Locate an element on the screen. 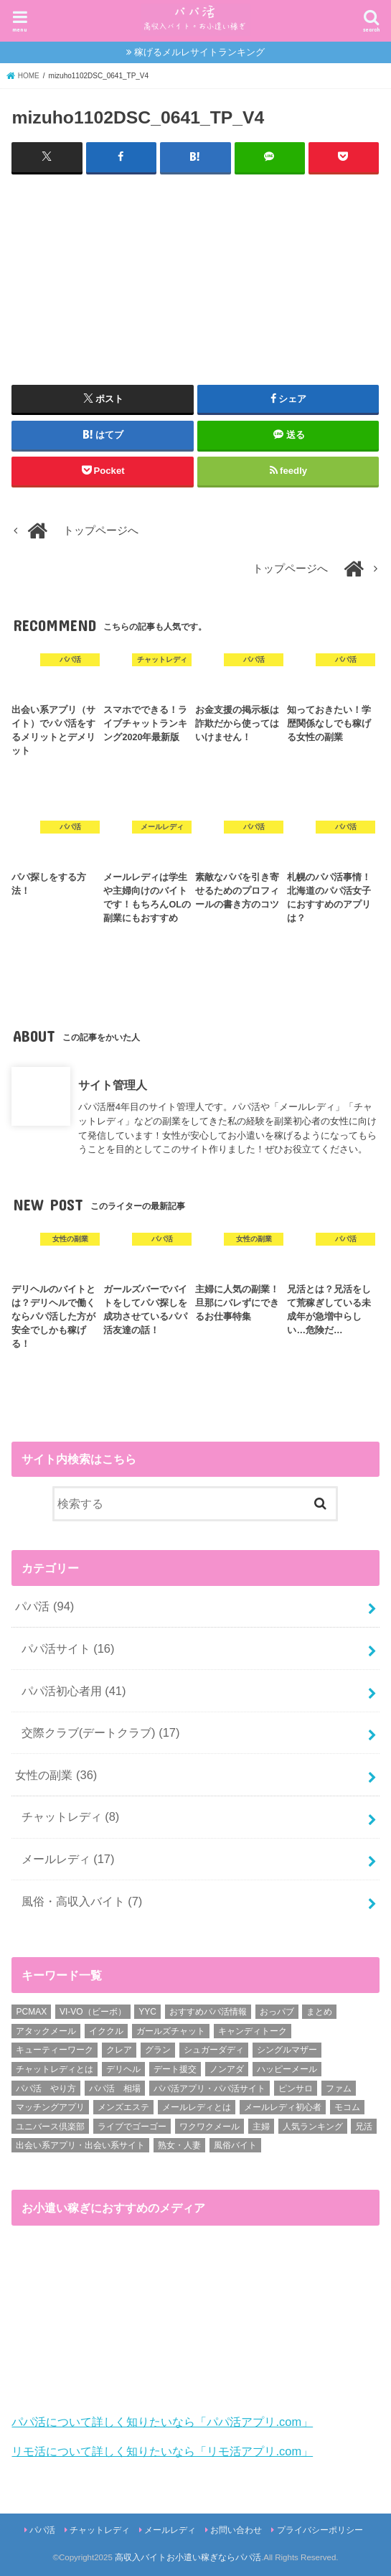 Image resolution: width=391 pixels, height=2576 pixels. グラン [グラン (5個の項目)] is located at coordinates (158, 2050).